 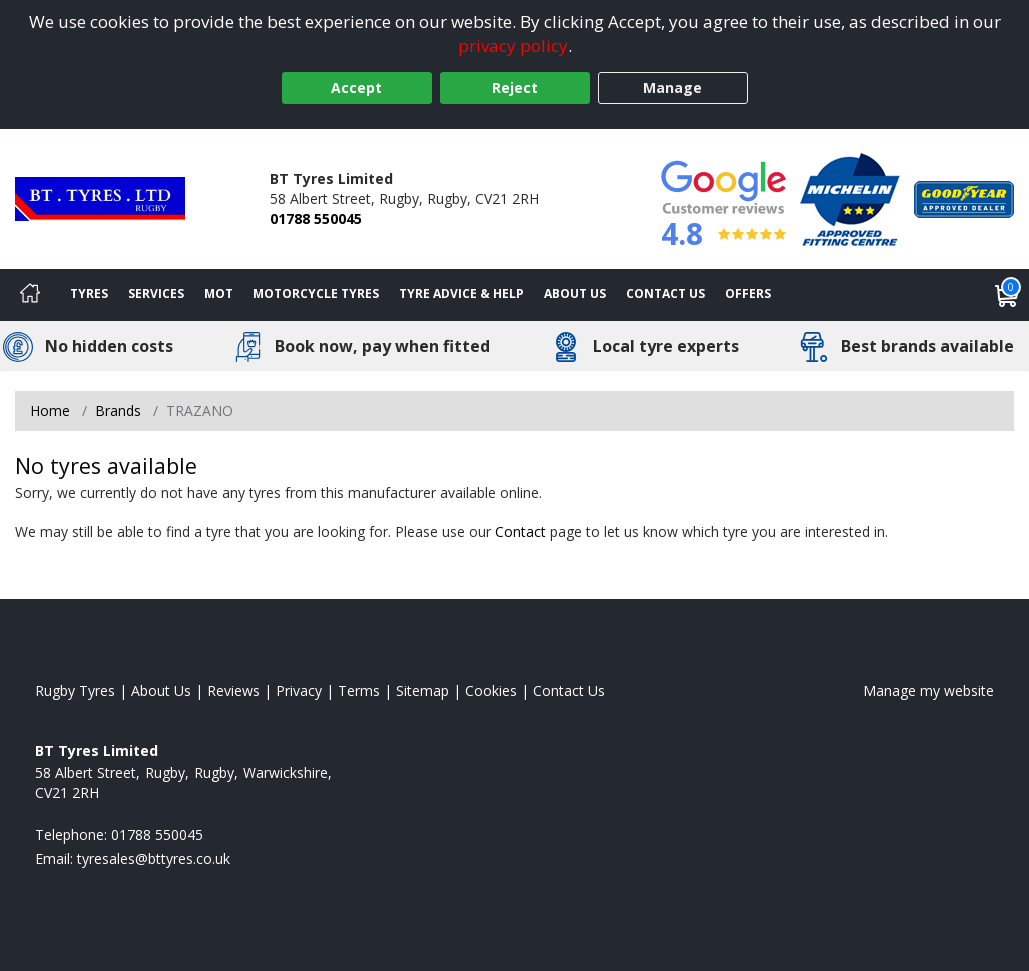 What do you see at coordinates (748, 293) in the screenshot?
I see `Offers [View offers]` at bounding box center [748, 293].